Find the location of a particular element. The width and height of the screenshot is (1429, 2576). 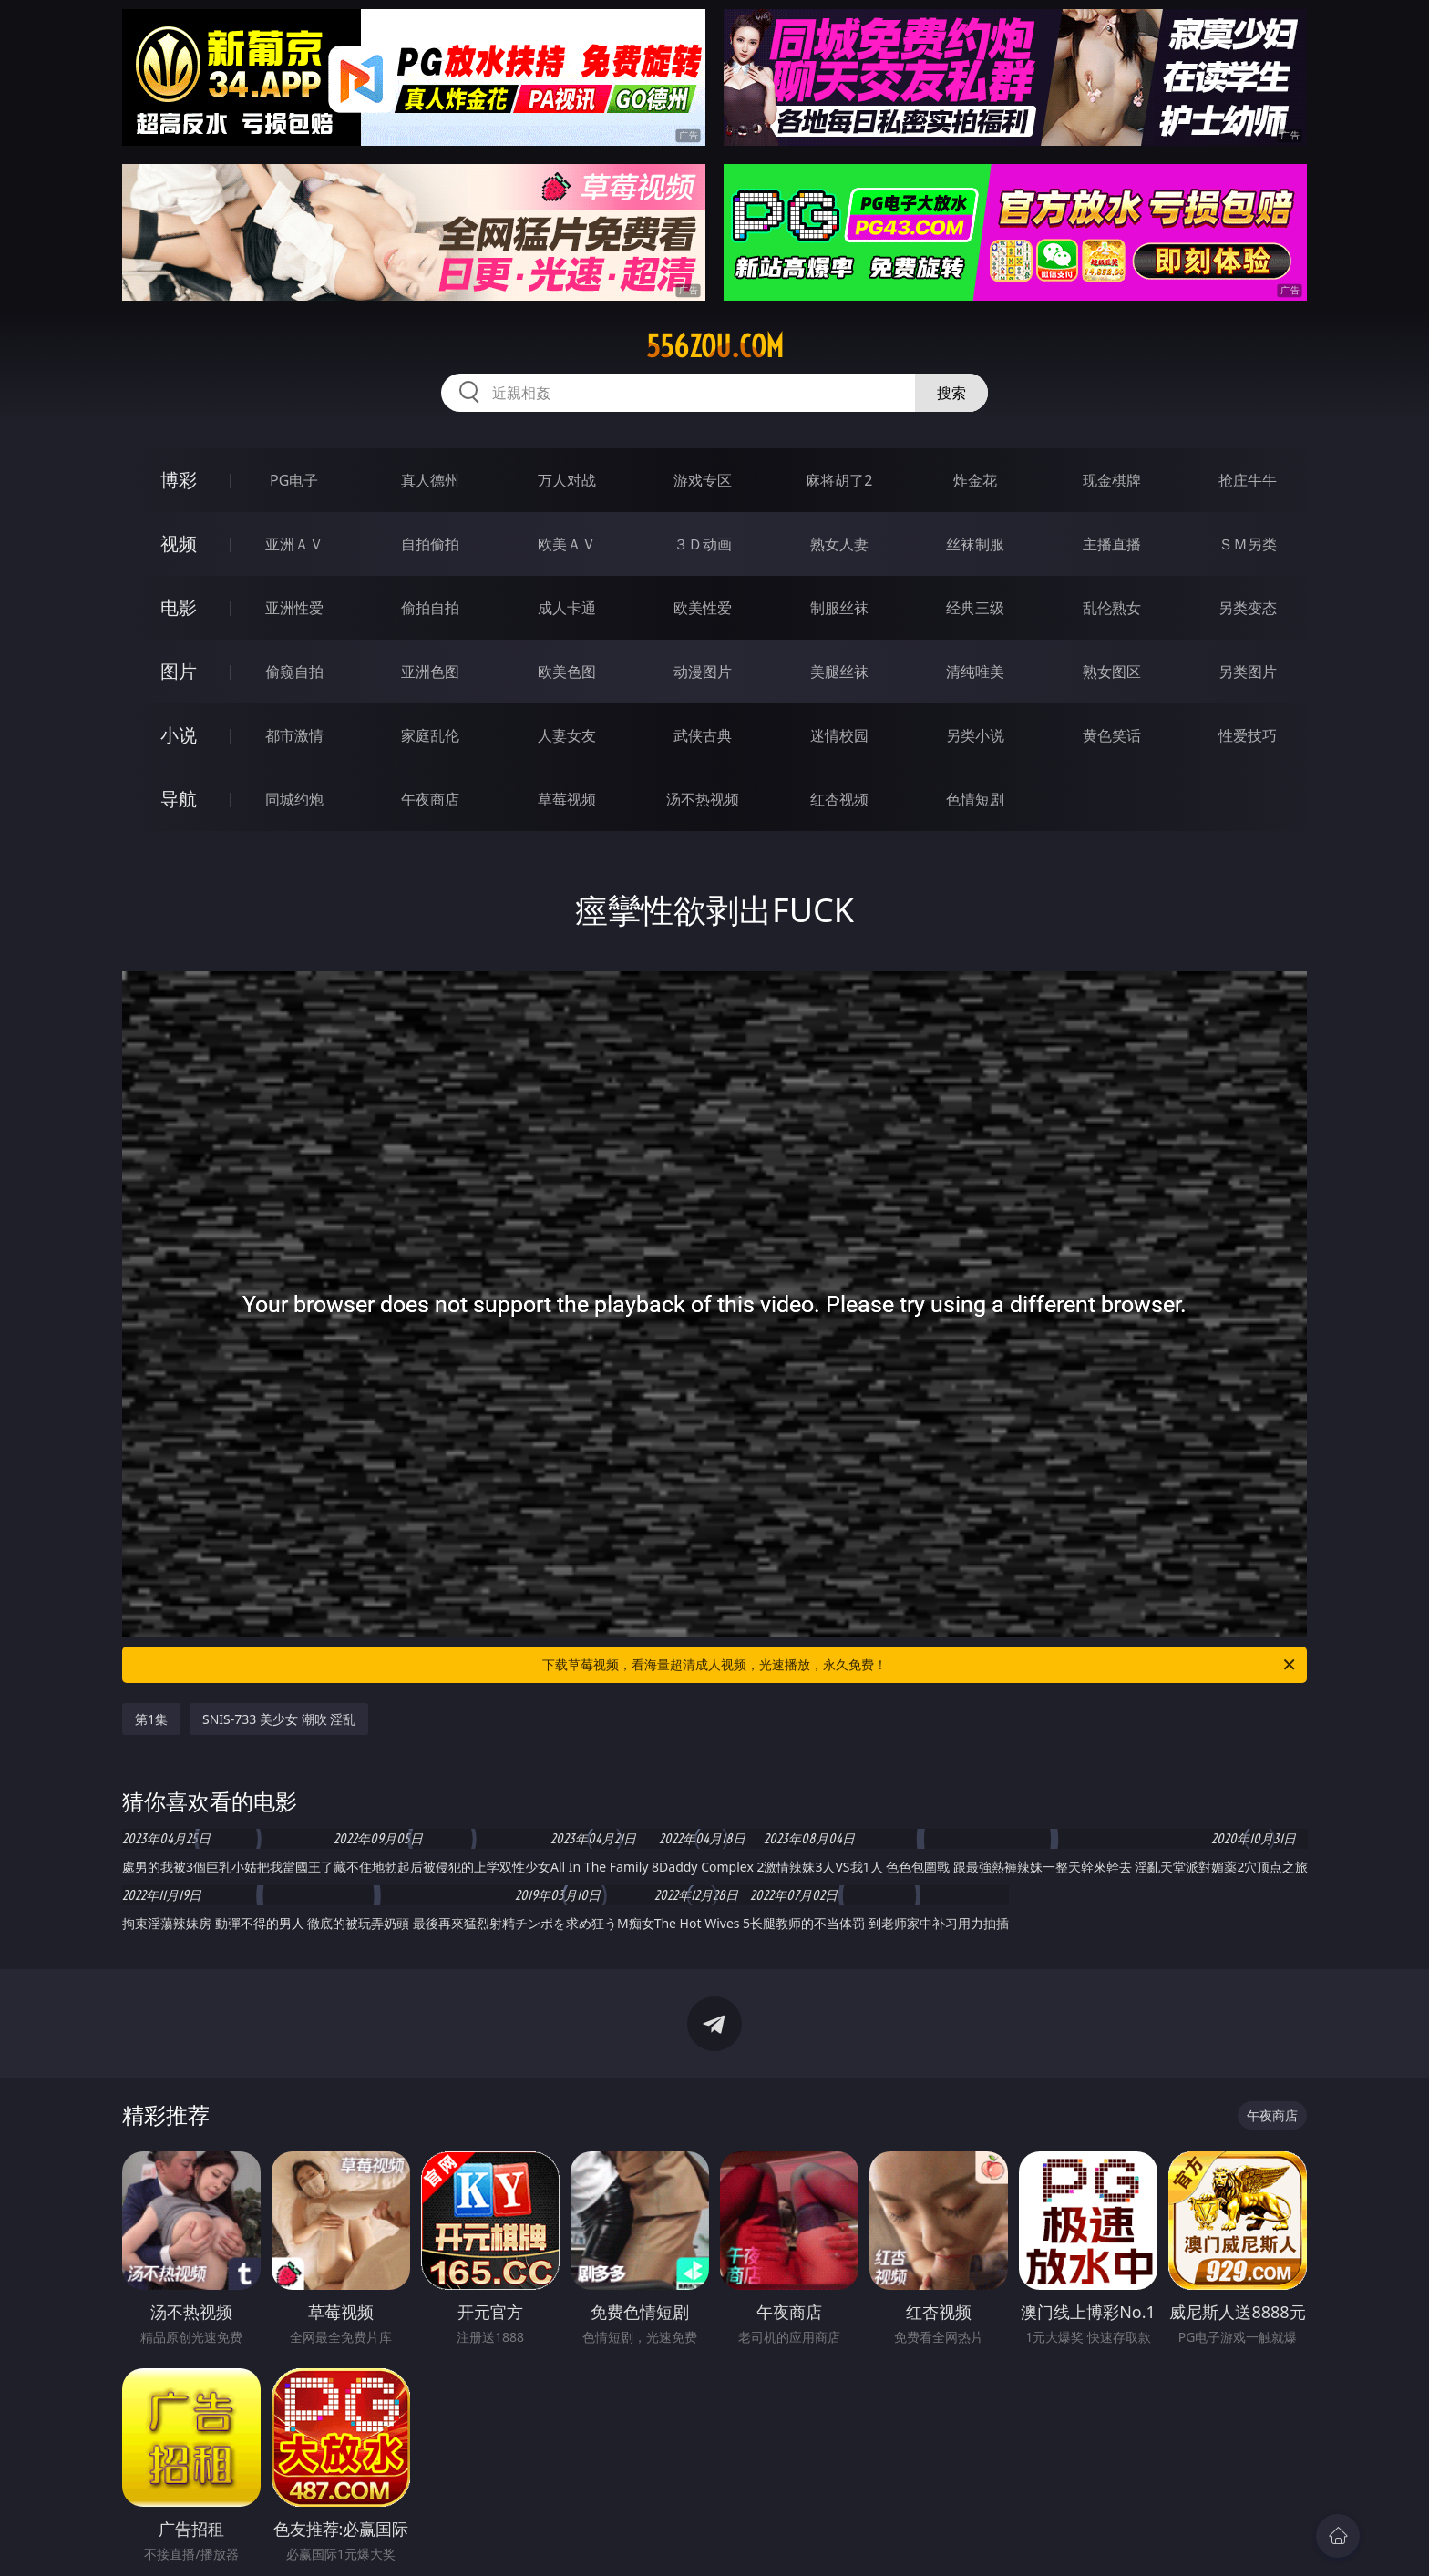

熟女人妻 is located at coordinates (839, 544).